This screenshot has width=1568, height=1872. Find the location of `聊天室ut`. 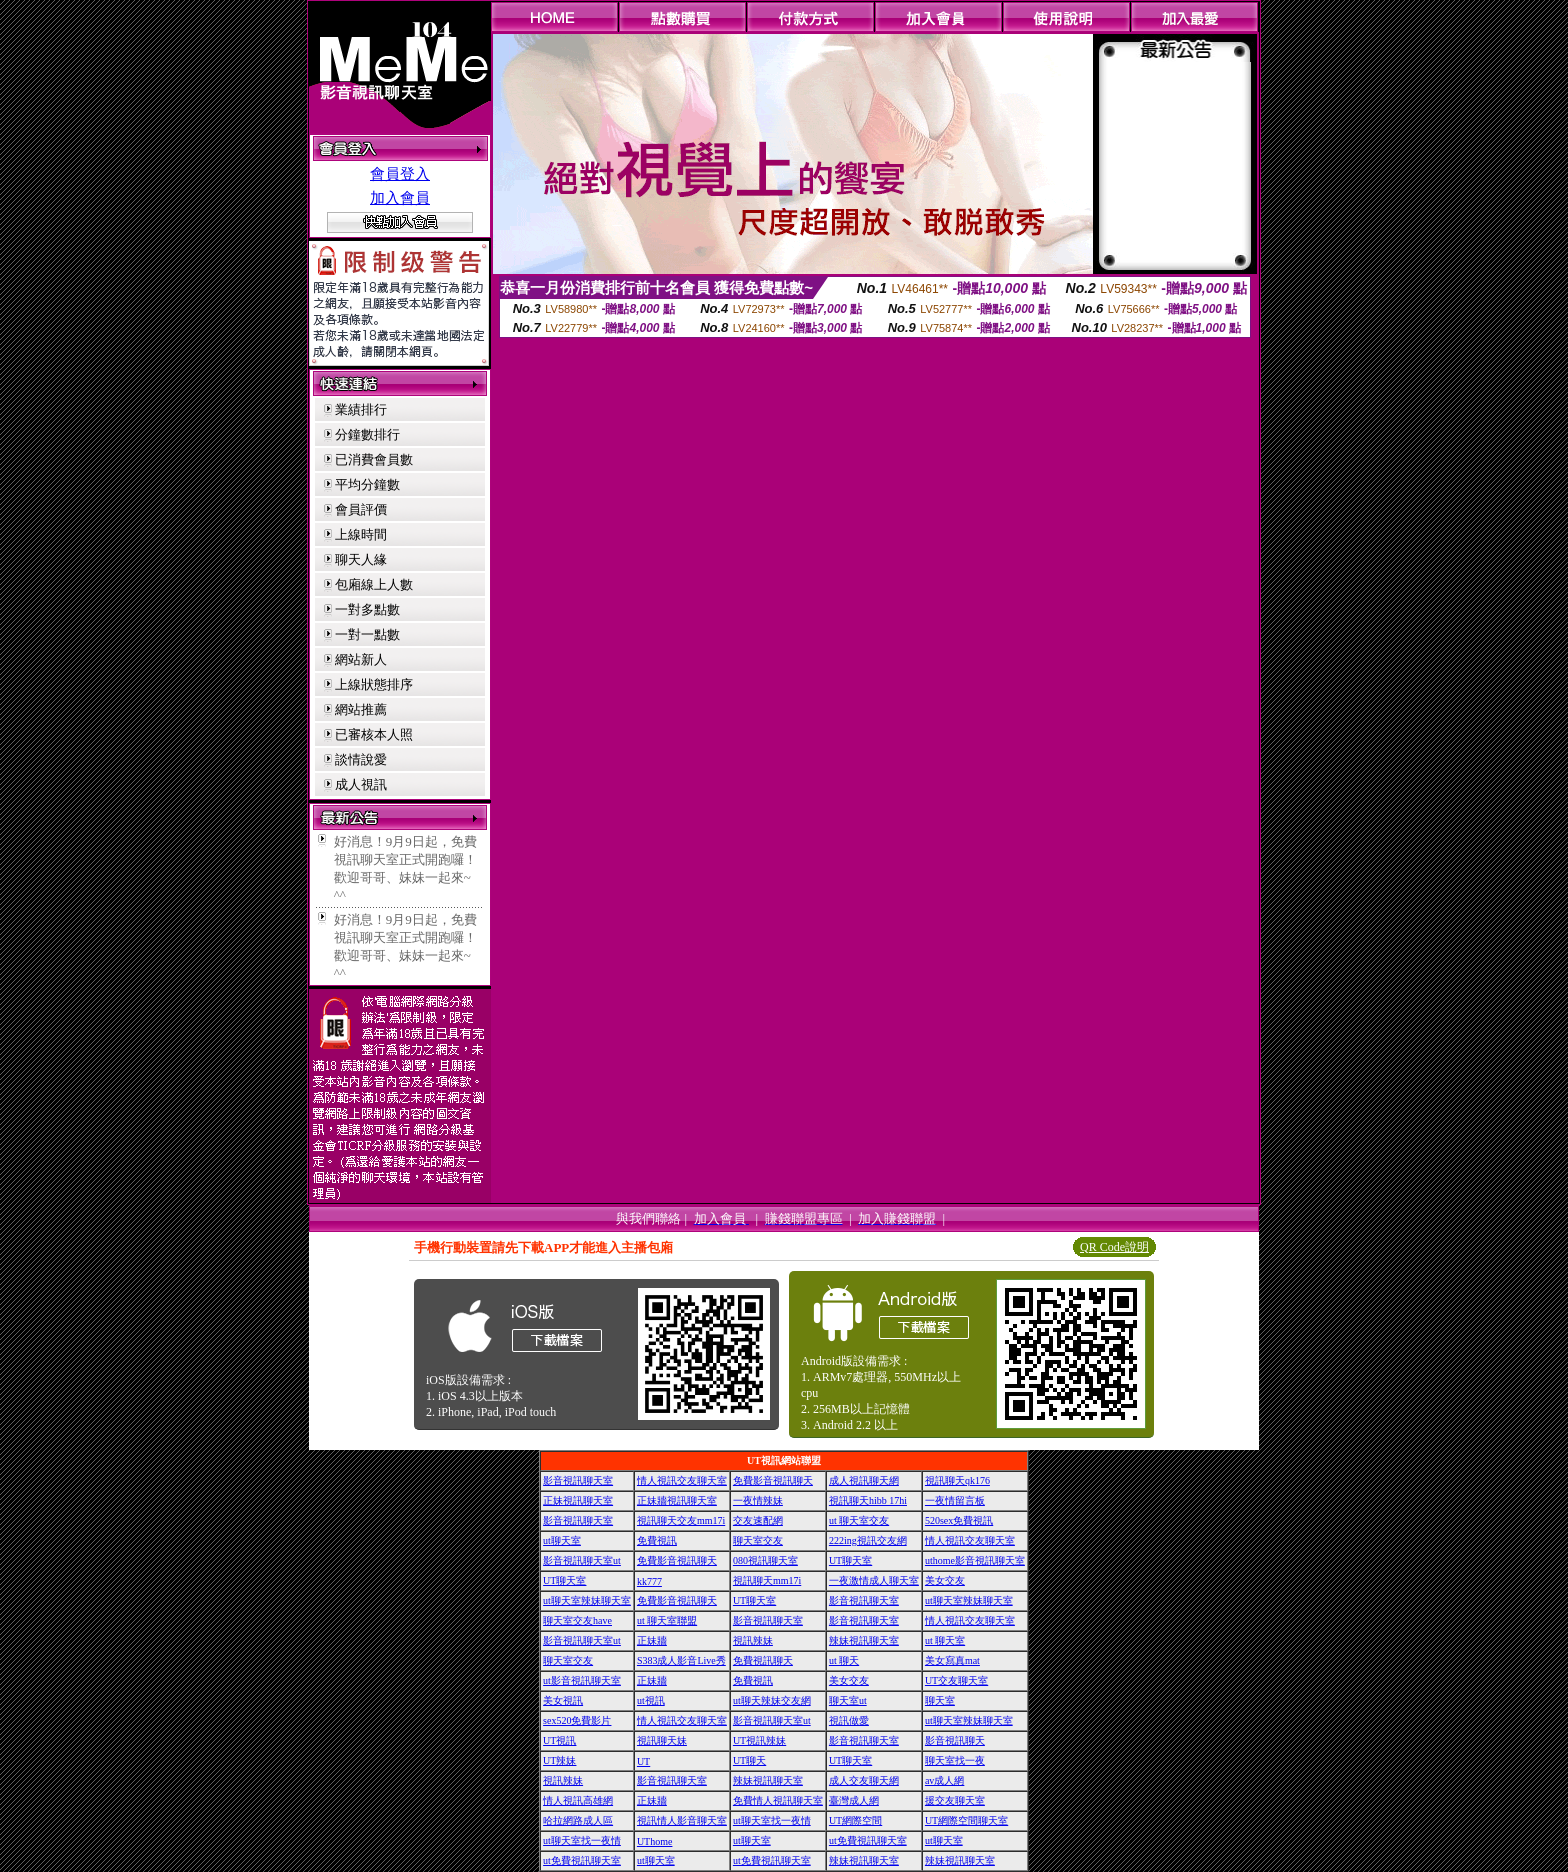

聊天室ut is located at coordinates (848, 1700).